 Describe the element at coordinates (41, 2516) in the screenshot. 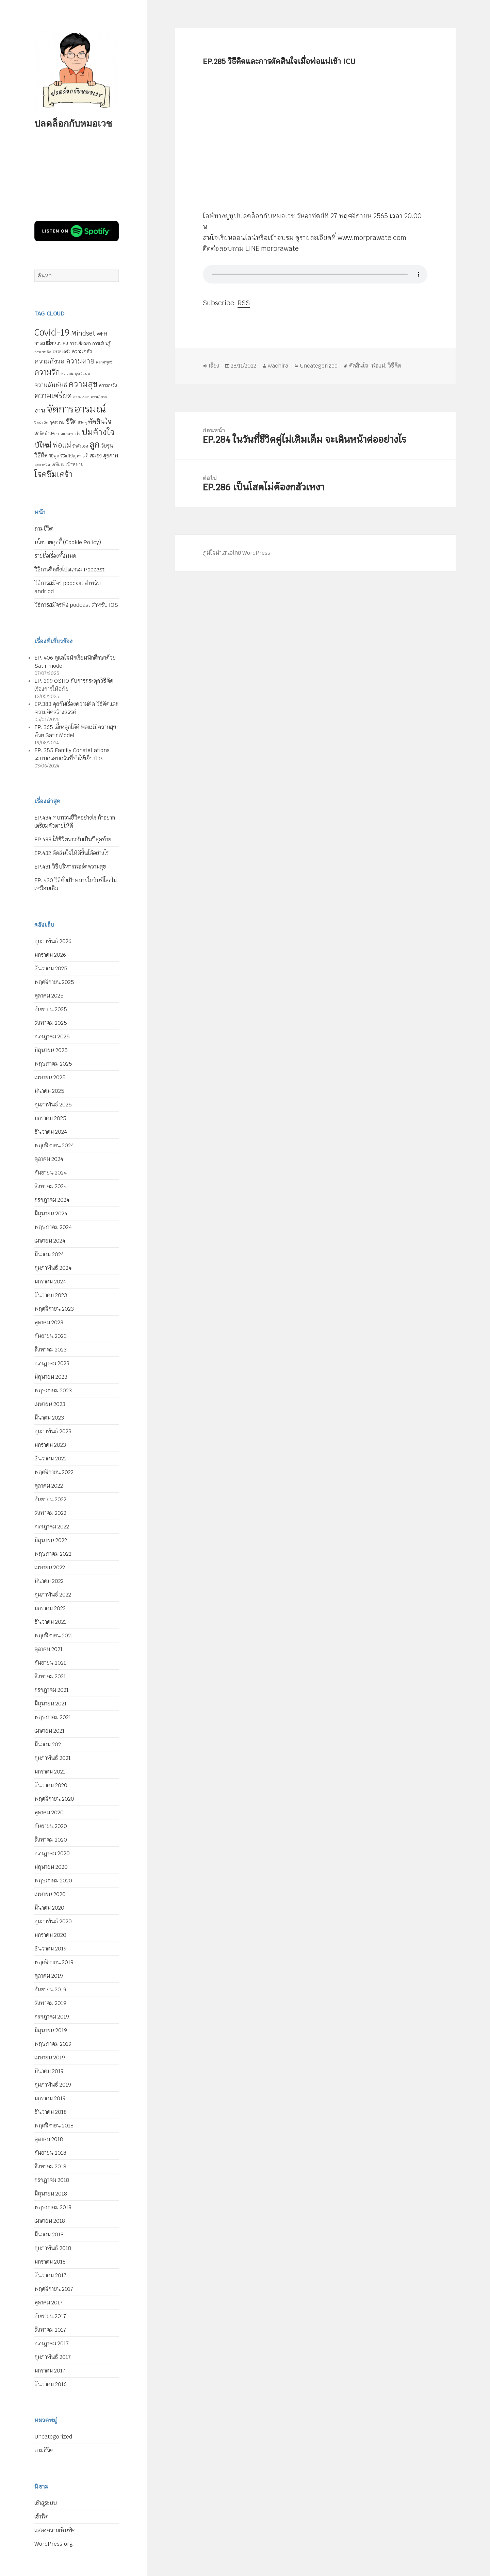

I see `เข้าฟีด` at that location.